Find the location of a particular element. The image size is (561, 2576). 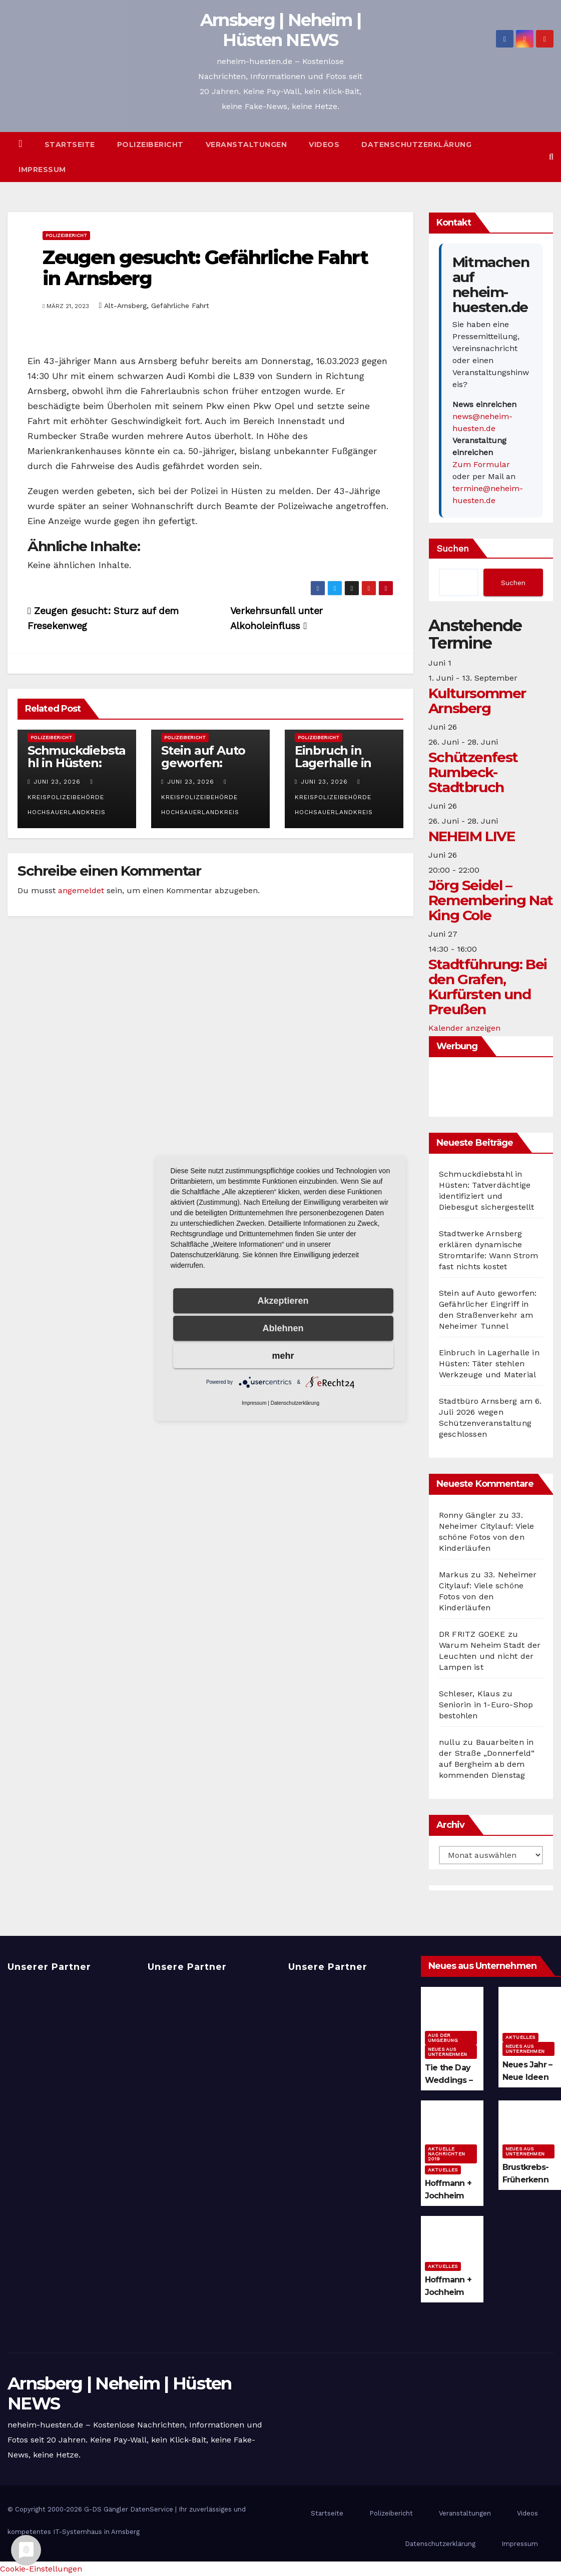

Arnsberg | Neheim | Hüsten NEWS is located at coordinates (280, 30).